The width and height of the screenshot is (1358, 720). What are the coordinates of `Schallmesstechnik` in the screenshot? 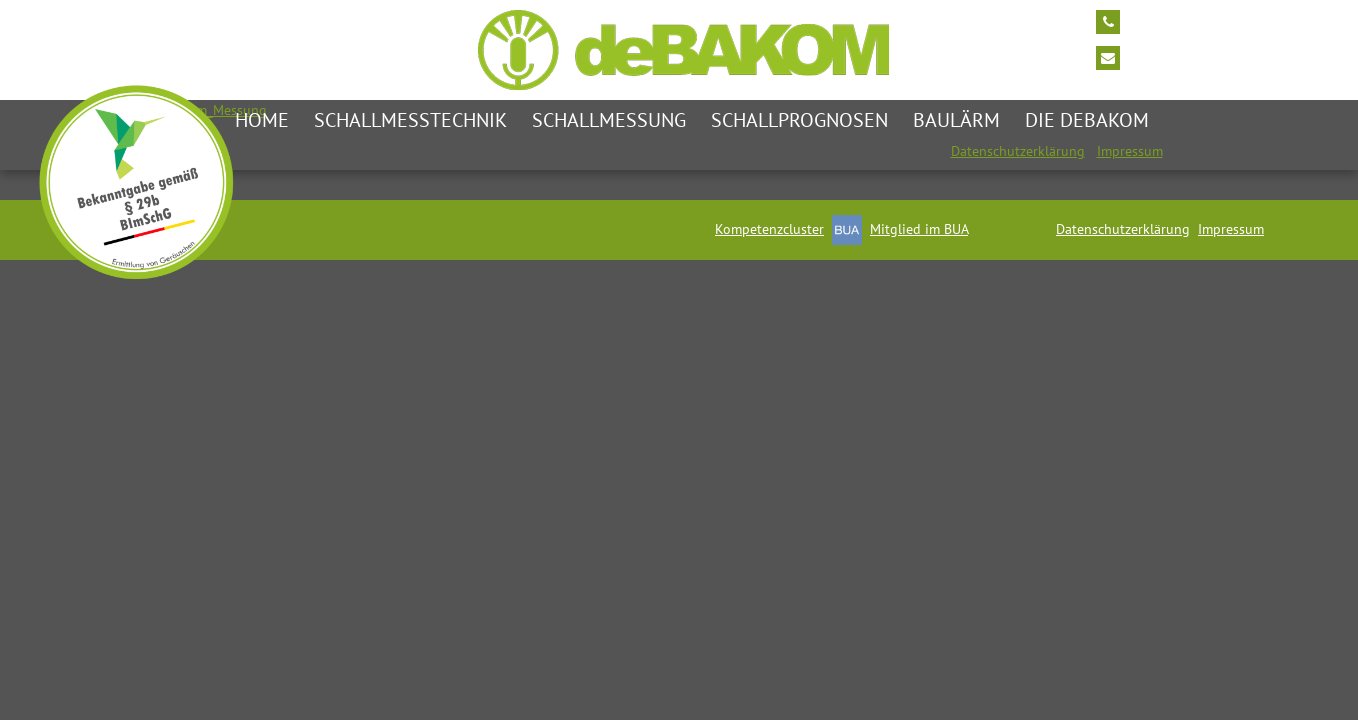 It's located at (410, 120).